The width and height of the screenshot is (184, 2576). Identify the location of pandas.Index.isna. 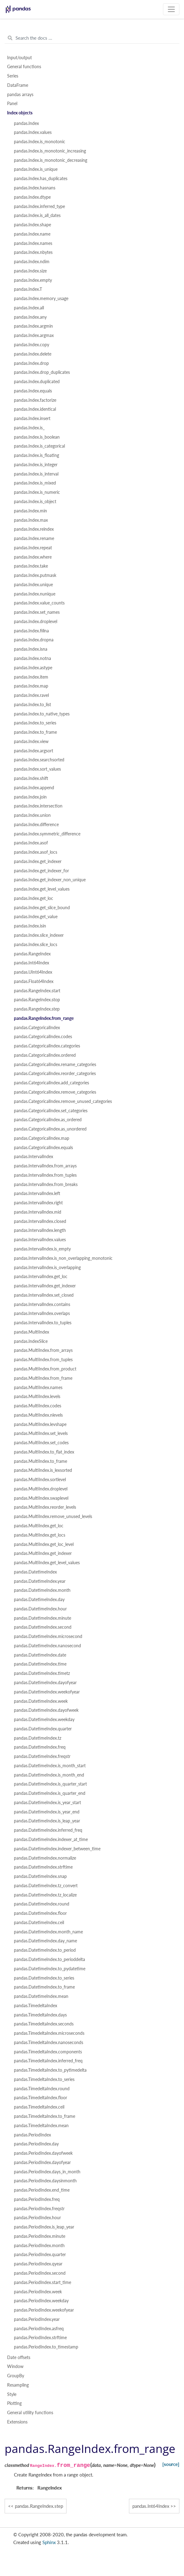
(30, 649).